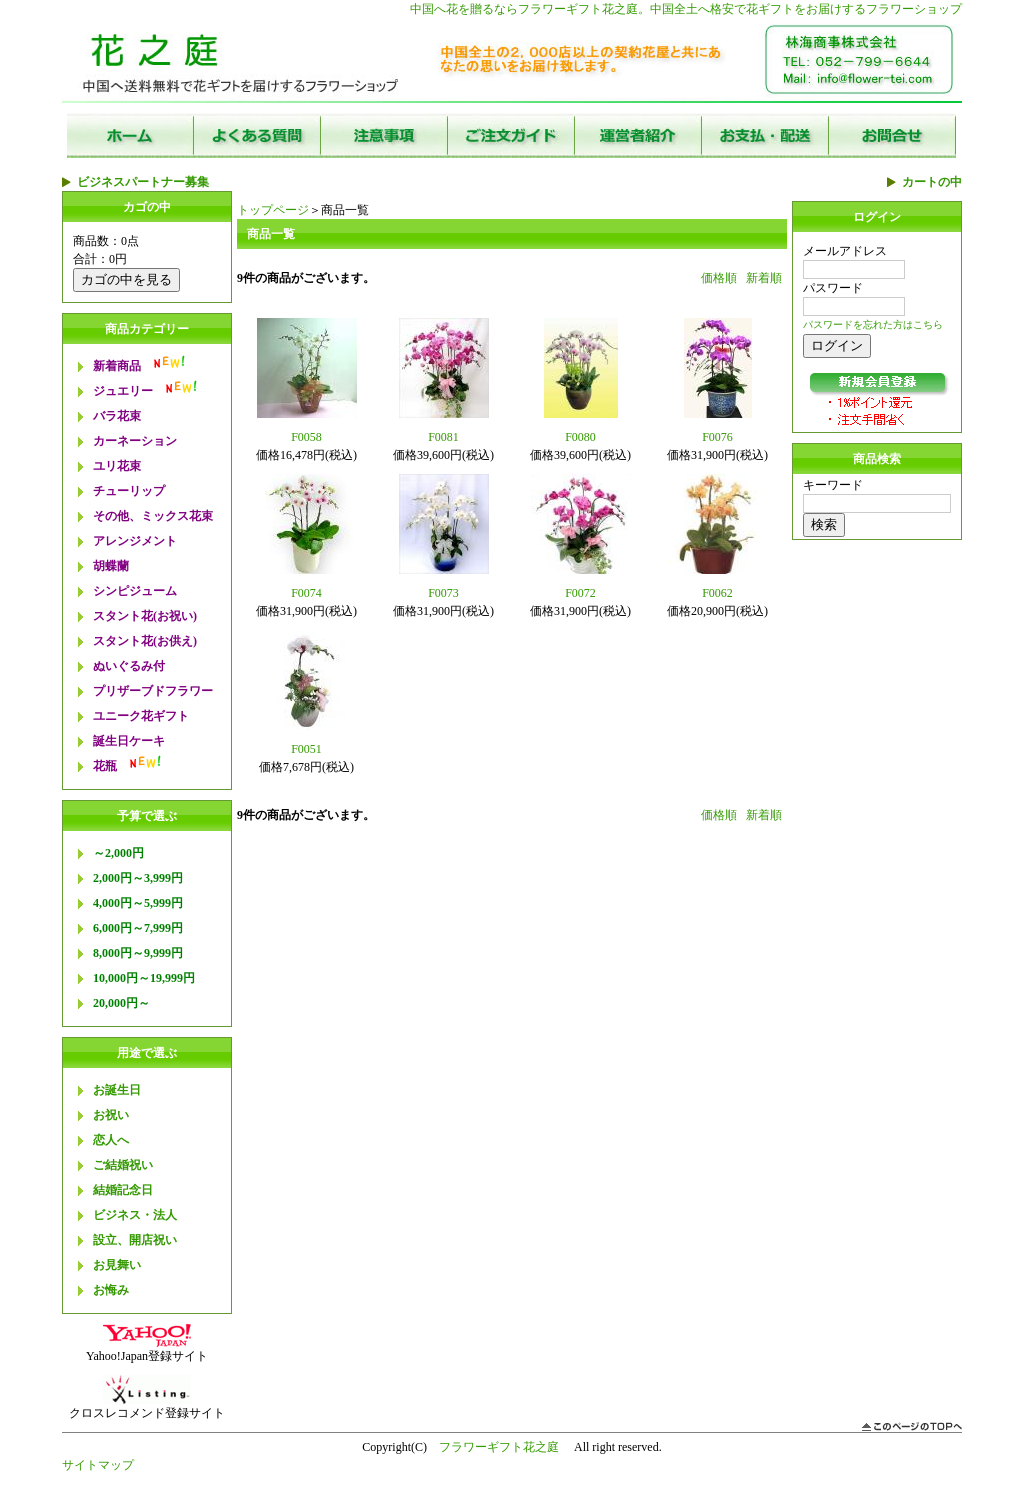  I want to click on 結婚記念日, so click(123, 1190).